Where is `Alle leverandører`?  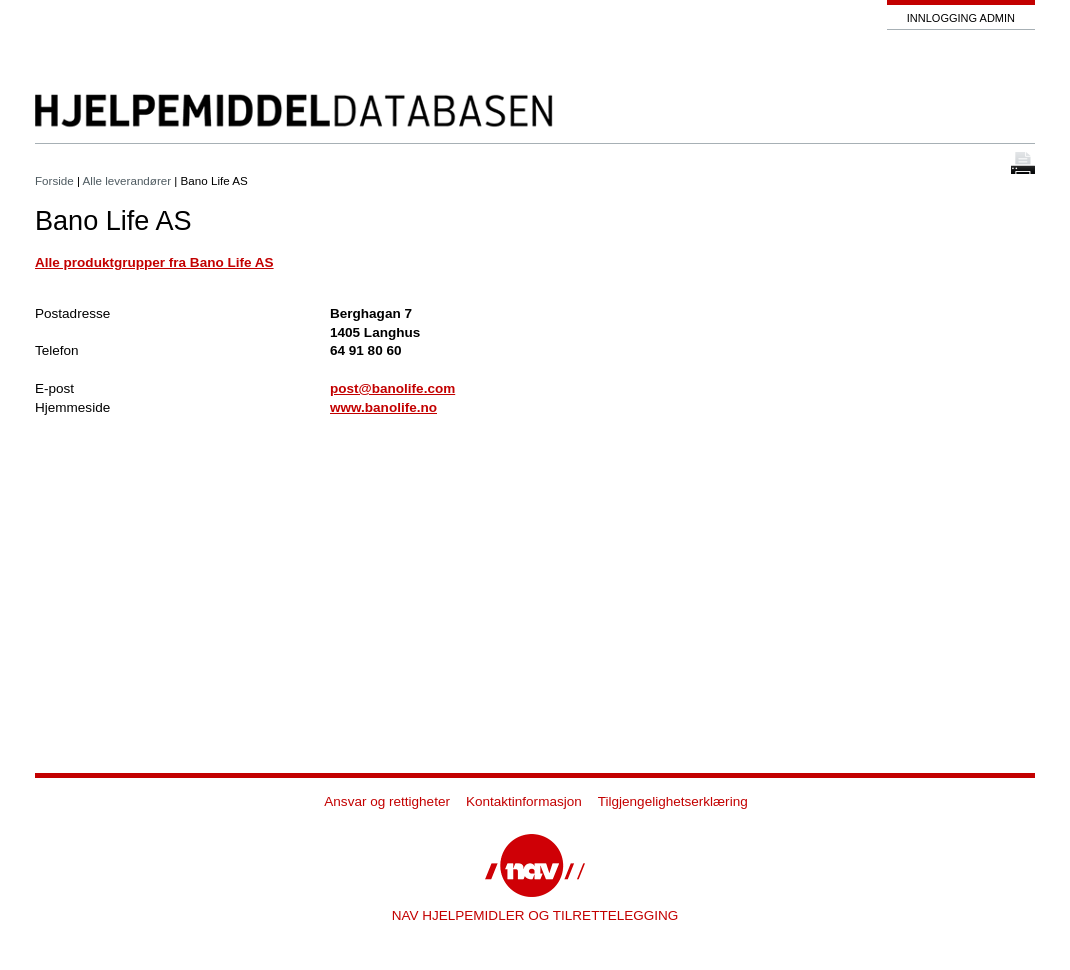 Alle leverandører is located at coordinates (127, 180).